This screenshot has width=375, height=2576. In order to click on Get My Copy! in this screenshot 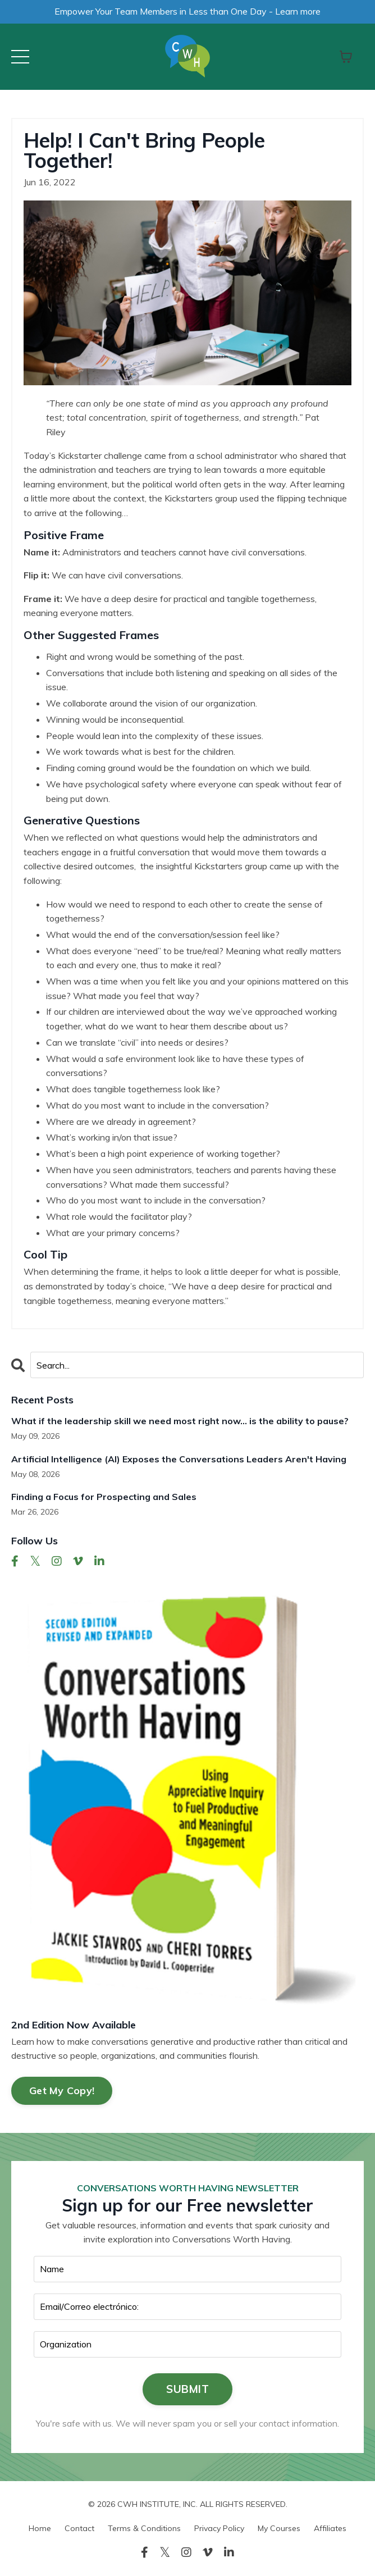, I will do `click(61, 2090)`.